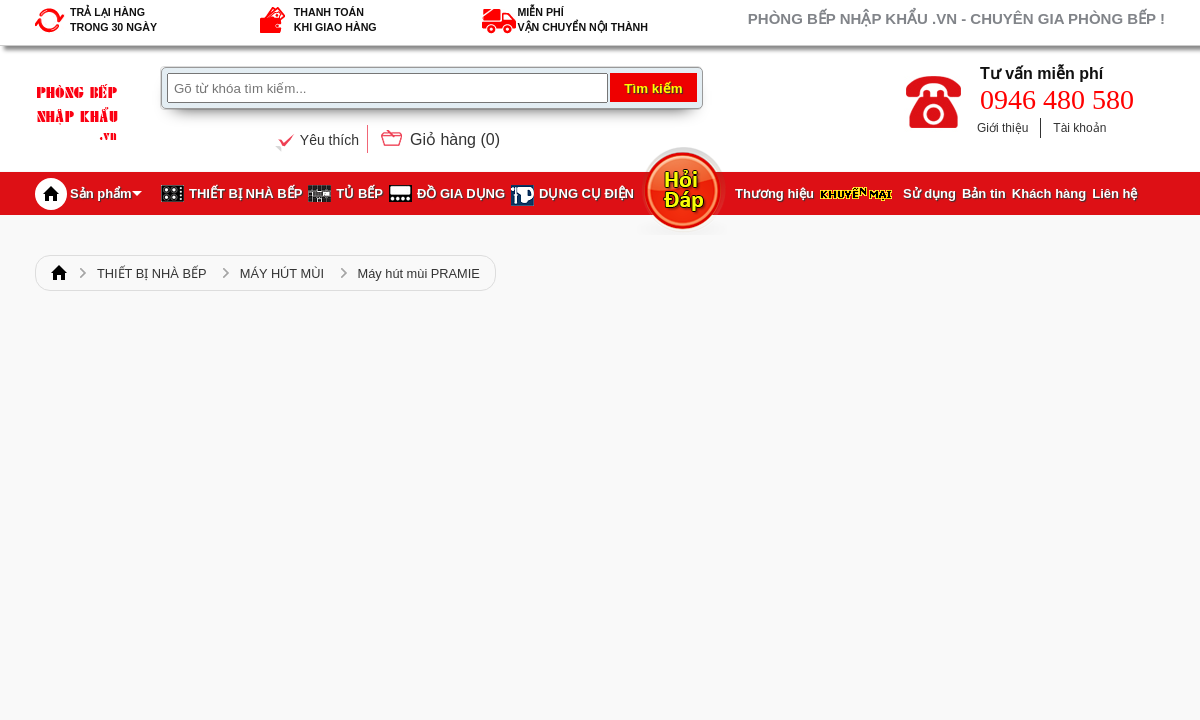 Image resolution: width=1200 pixels, height=720 pixels. I want to click on Yêu thích, so click(329, 140).